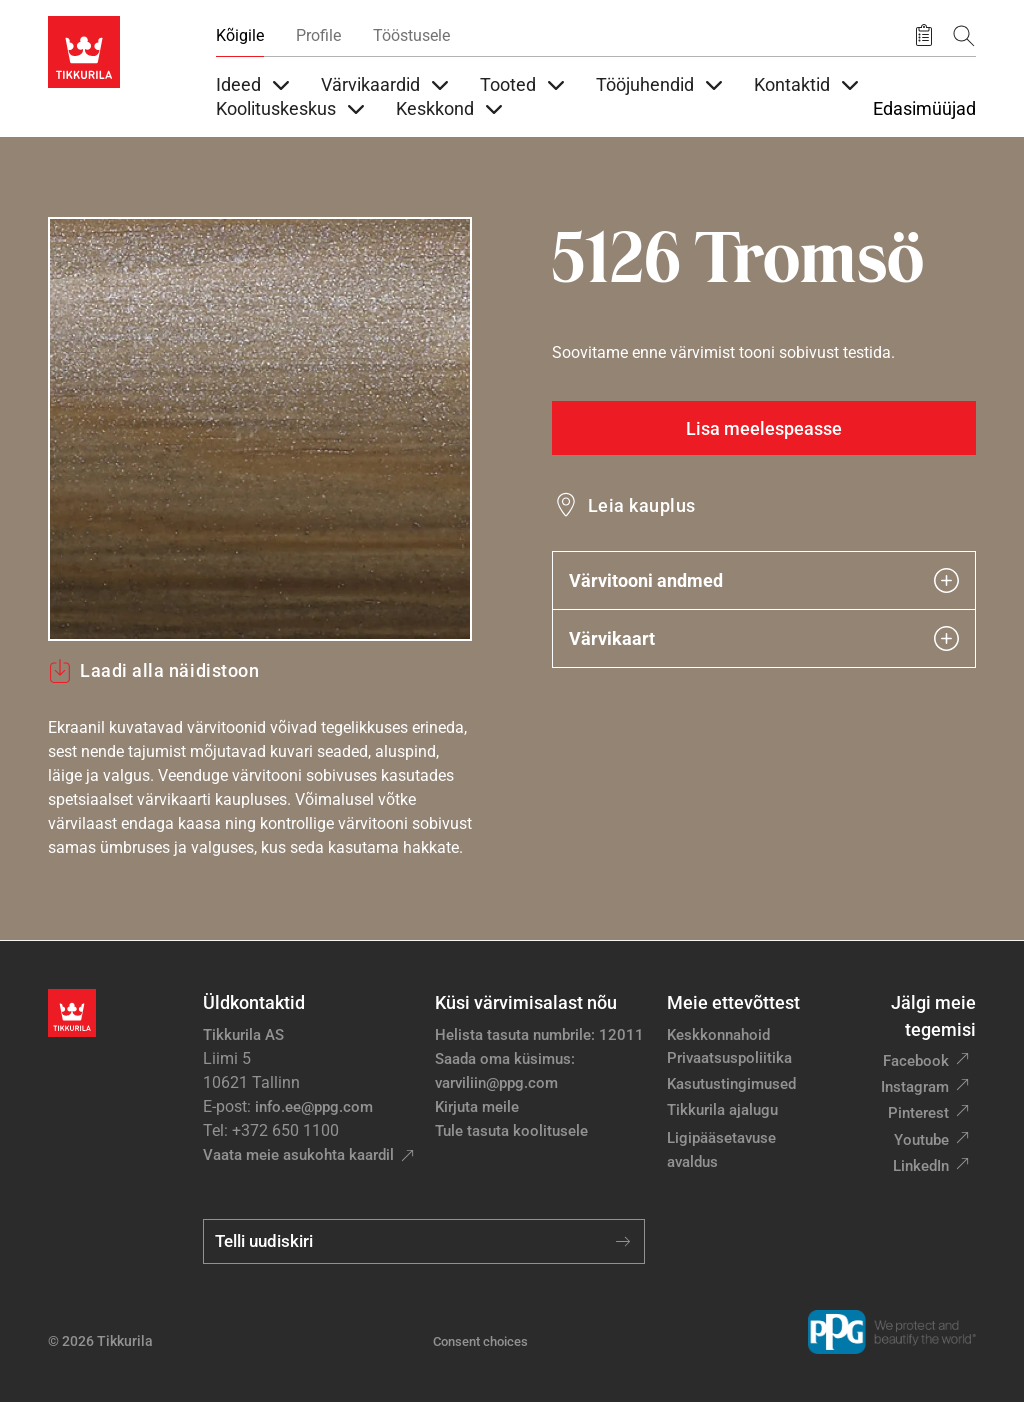 The width and height of the screenshot is (1024, 1402). I want to click on Youtube, so click(921, 1140).